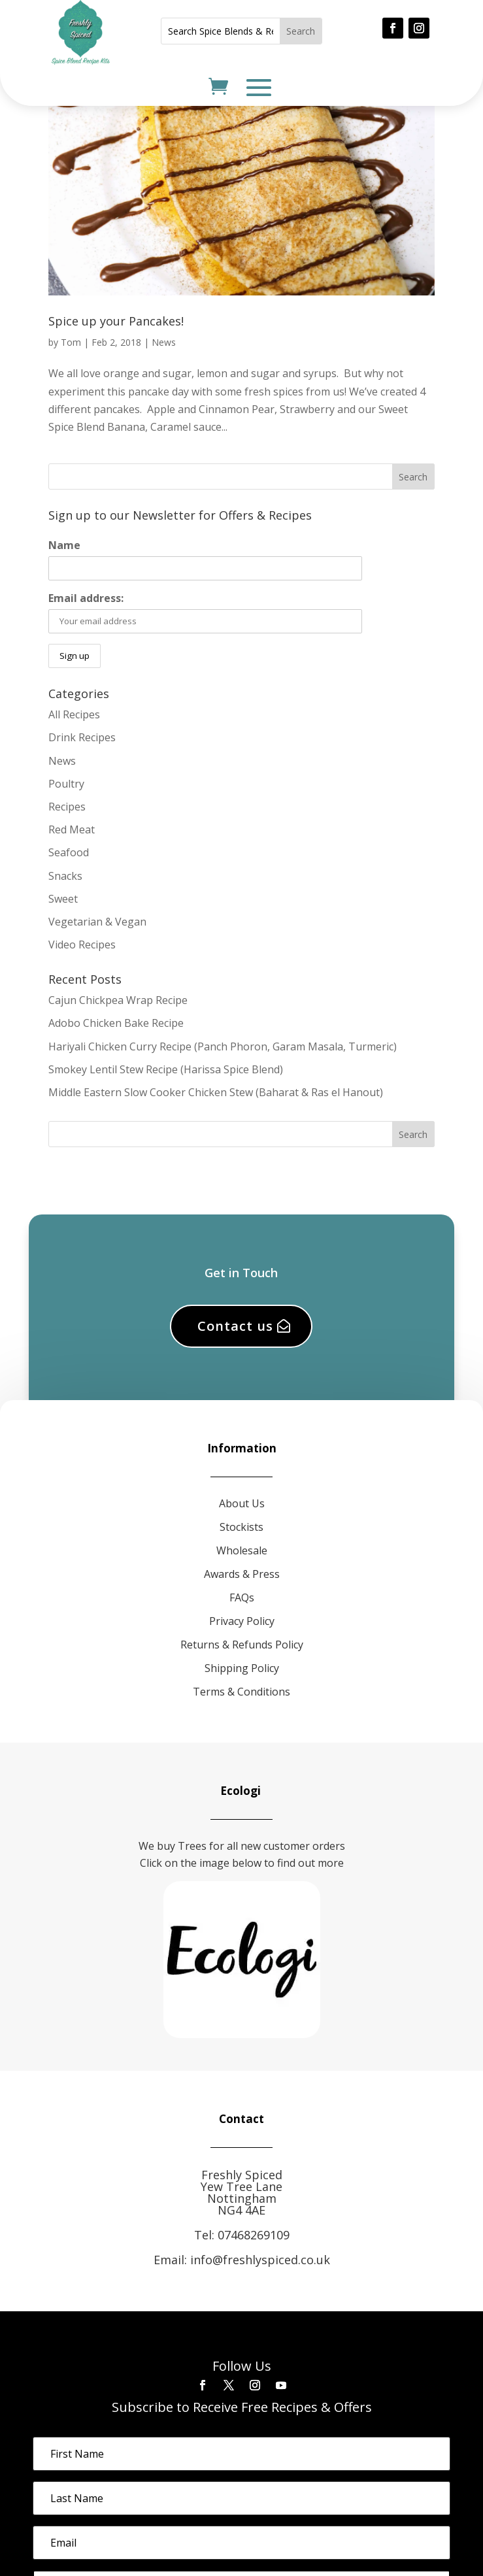  I want to click on Name, so click(64, 545).